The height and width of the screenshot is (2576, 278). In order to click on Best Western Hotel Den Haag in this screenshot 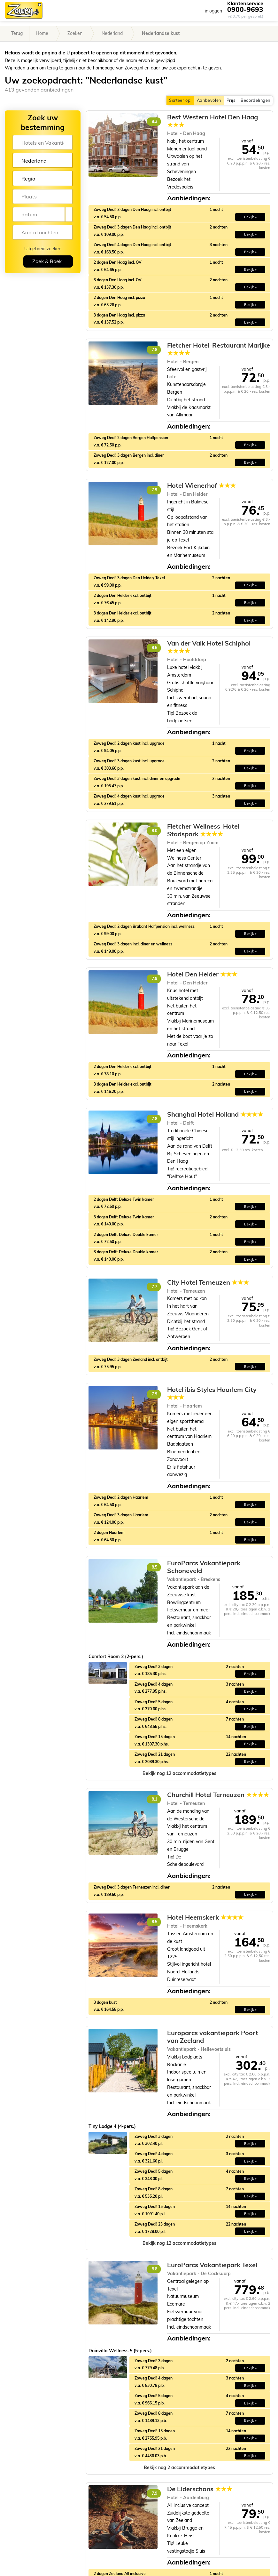, I will do `click(212, 121)`.